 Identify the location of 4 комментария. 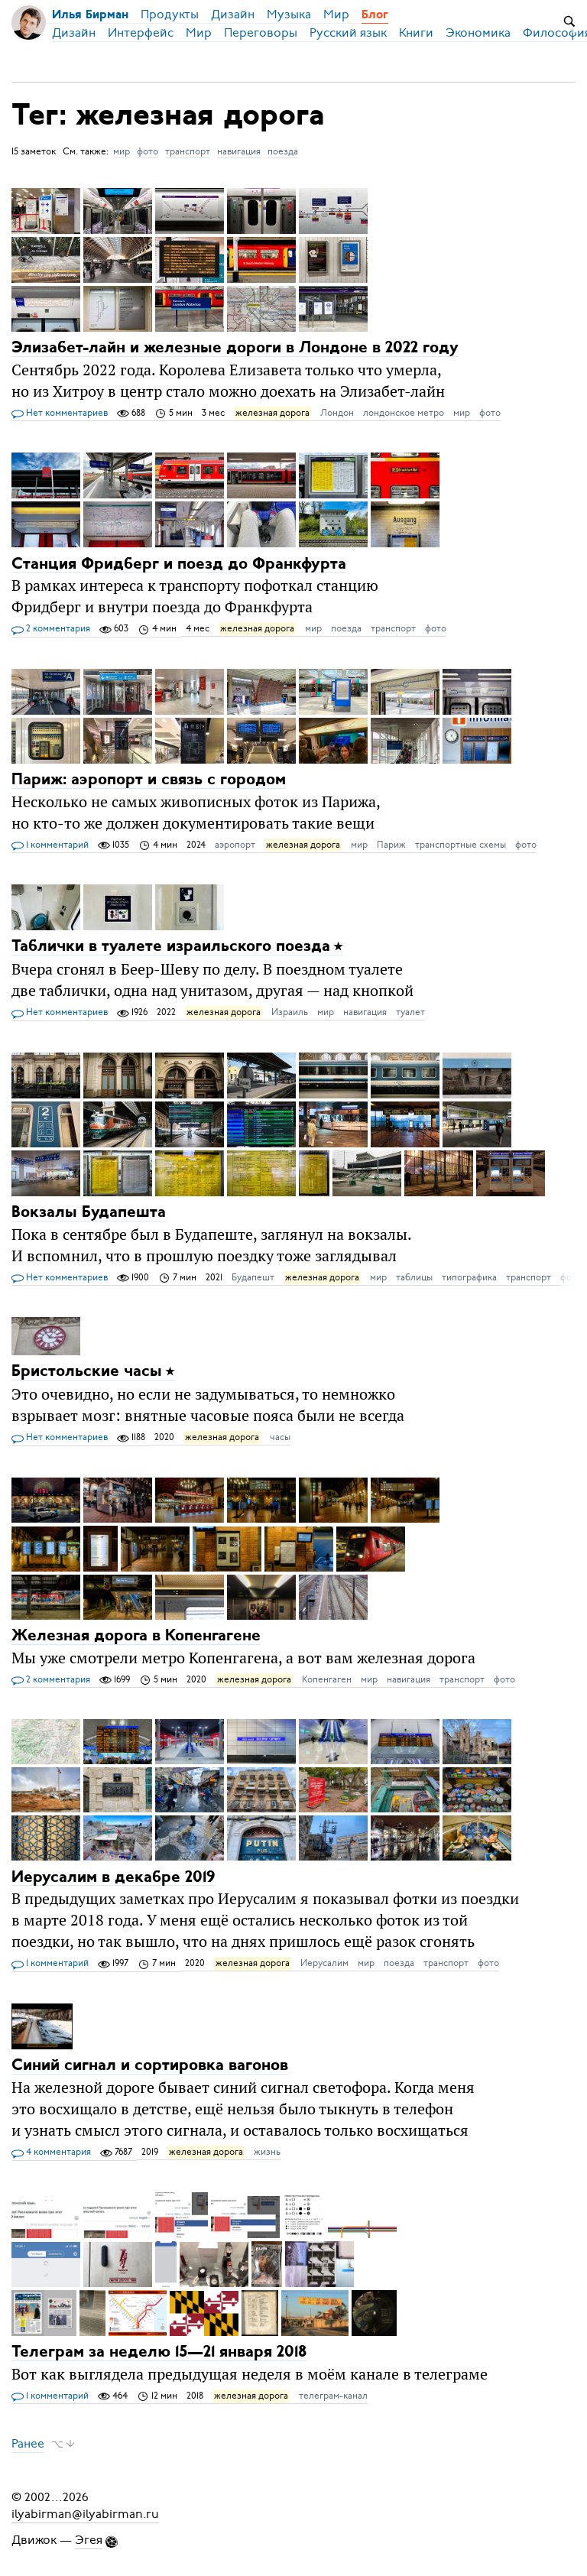
(51, 2152).